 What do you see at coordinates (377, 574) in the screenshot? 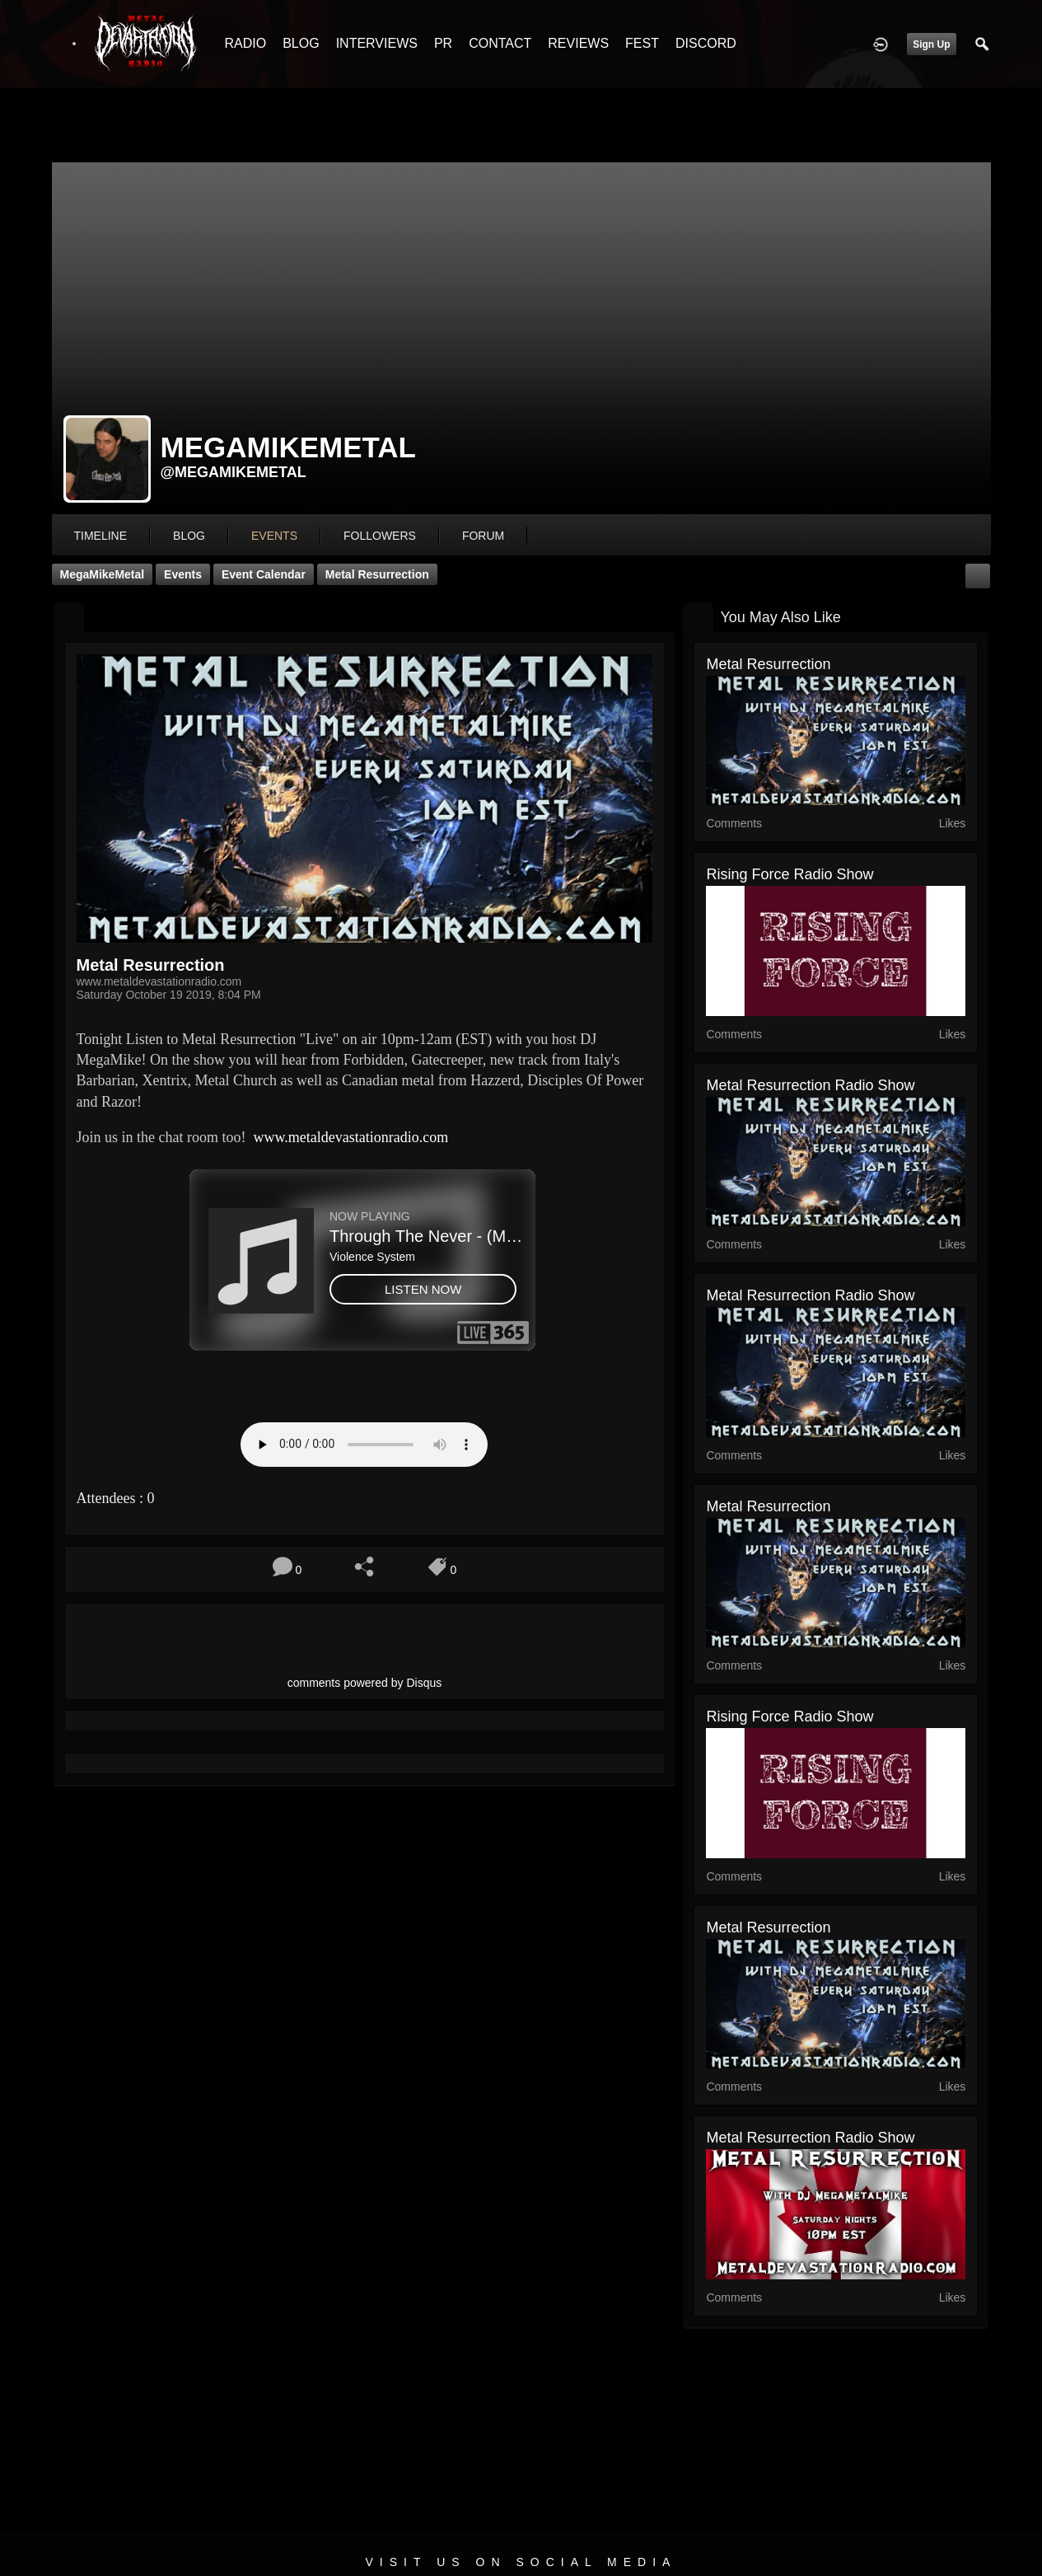
I see `Metal Resurrection` at bounding box center [377, 574].